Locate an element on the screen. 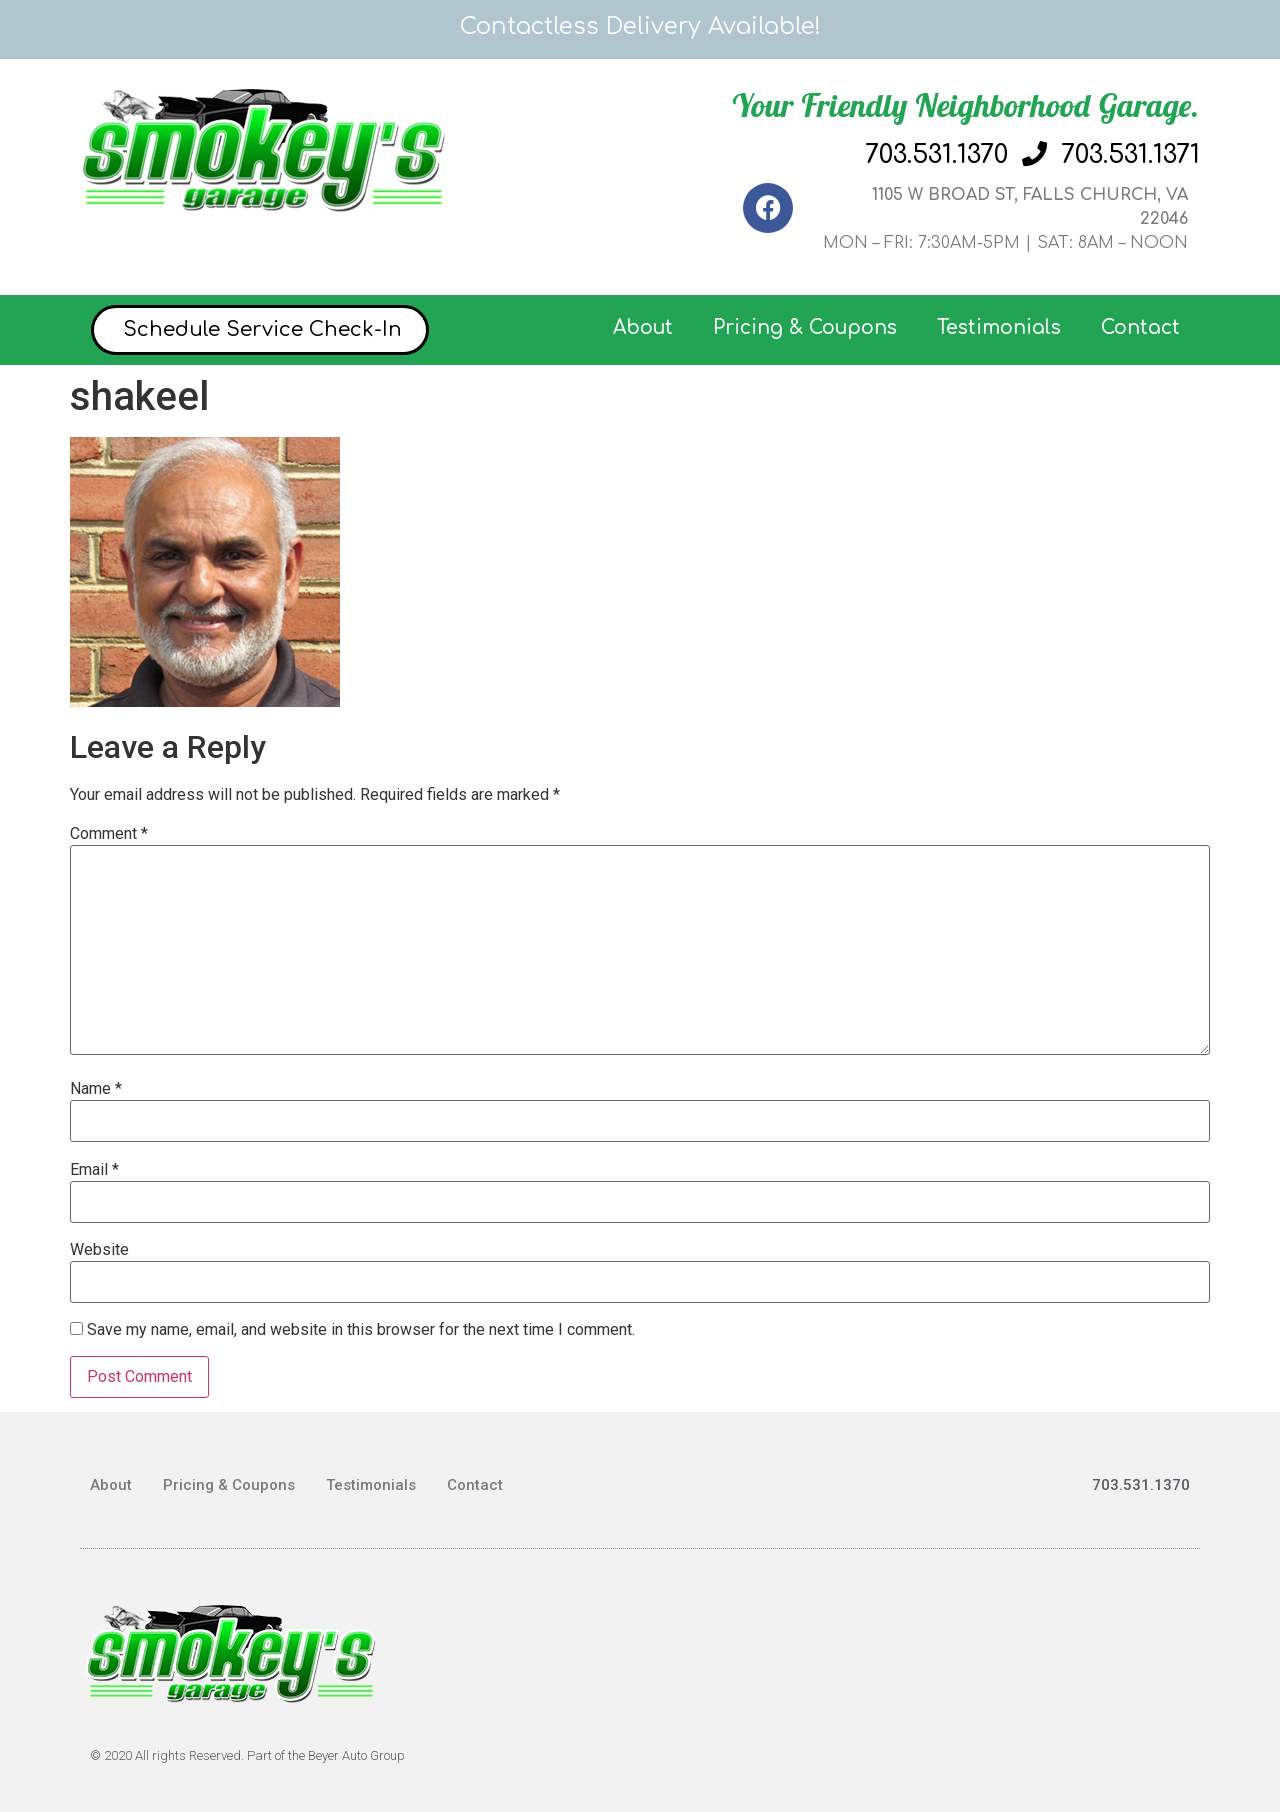 The height and width of the screenshot is (1812, 1280). Contact is located at coordinates (1140, 327).